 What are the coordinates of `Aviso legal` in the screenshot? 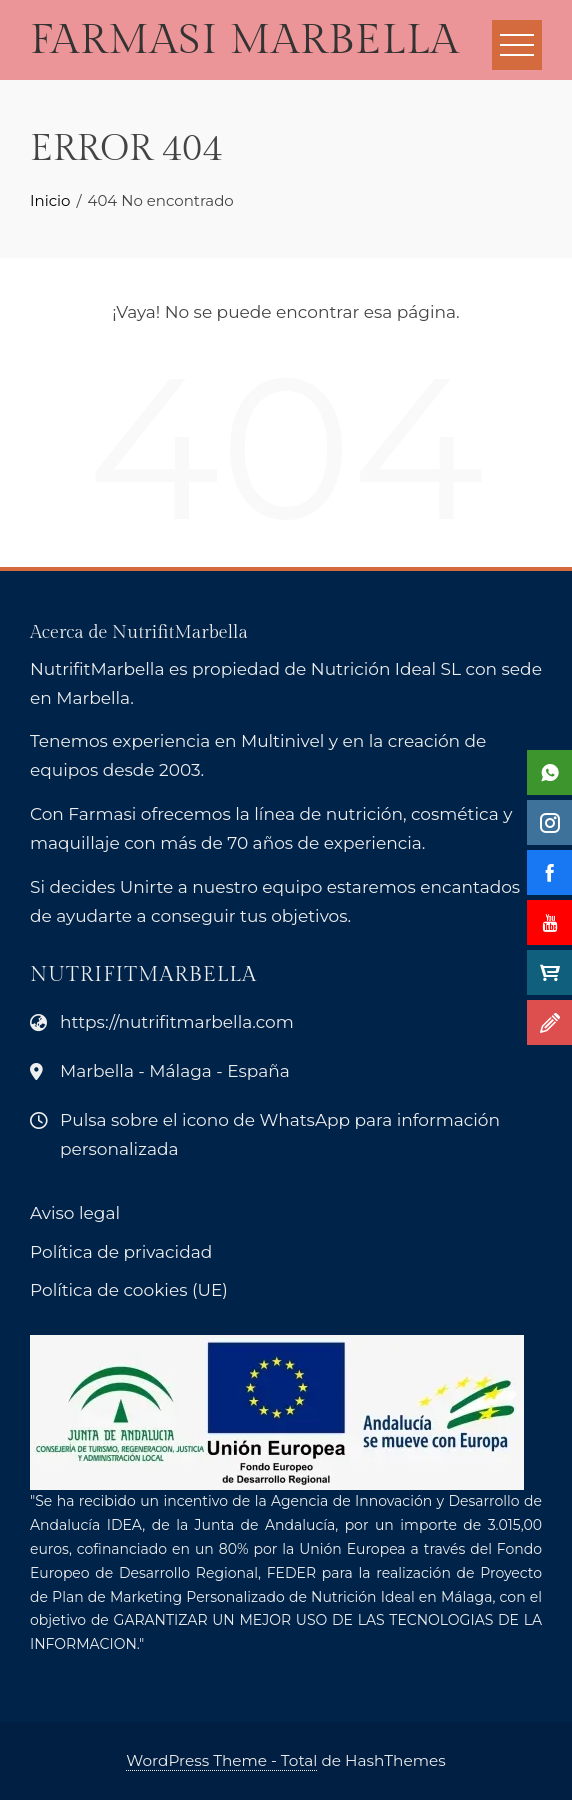 It's located at (75, 1213).